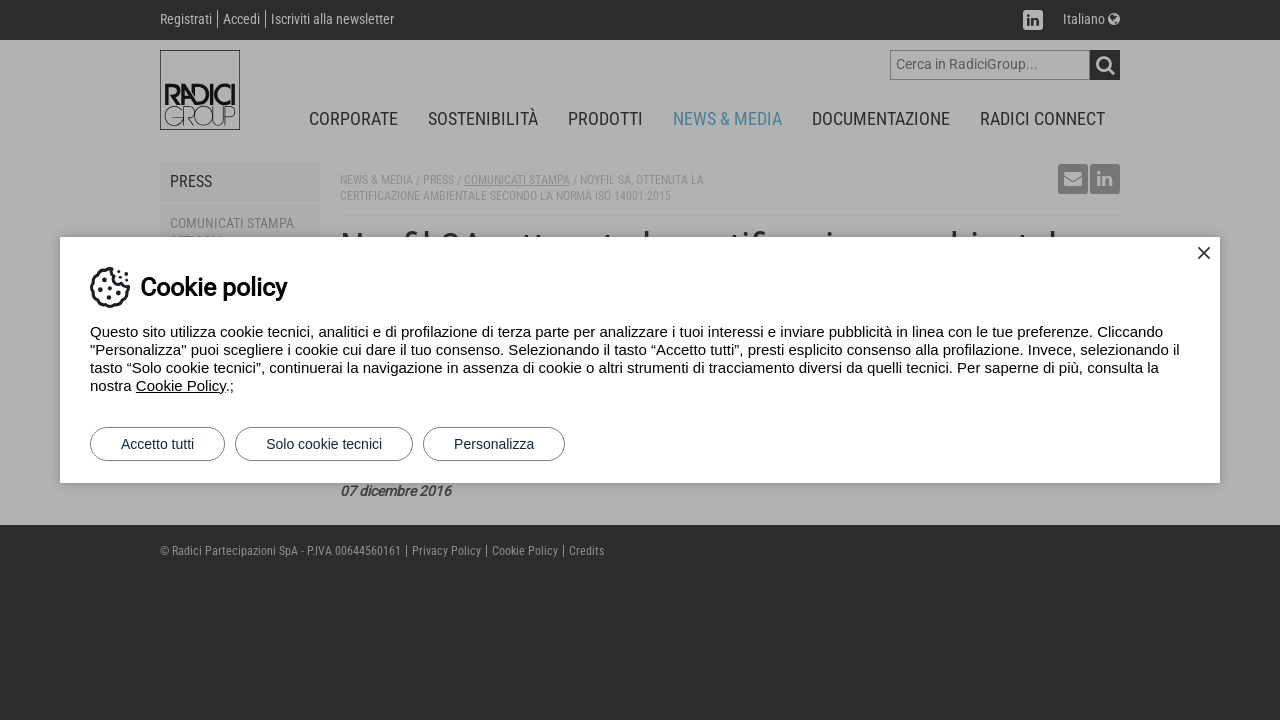  What do you see at coordinates (181, 385) in the screenshot?
I see `Cookie Policy` at bounding box center [181, 385].